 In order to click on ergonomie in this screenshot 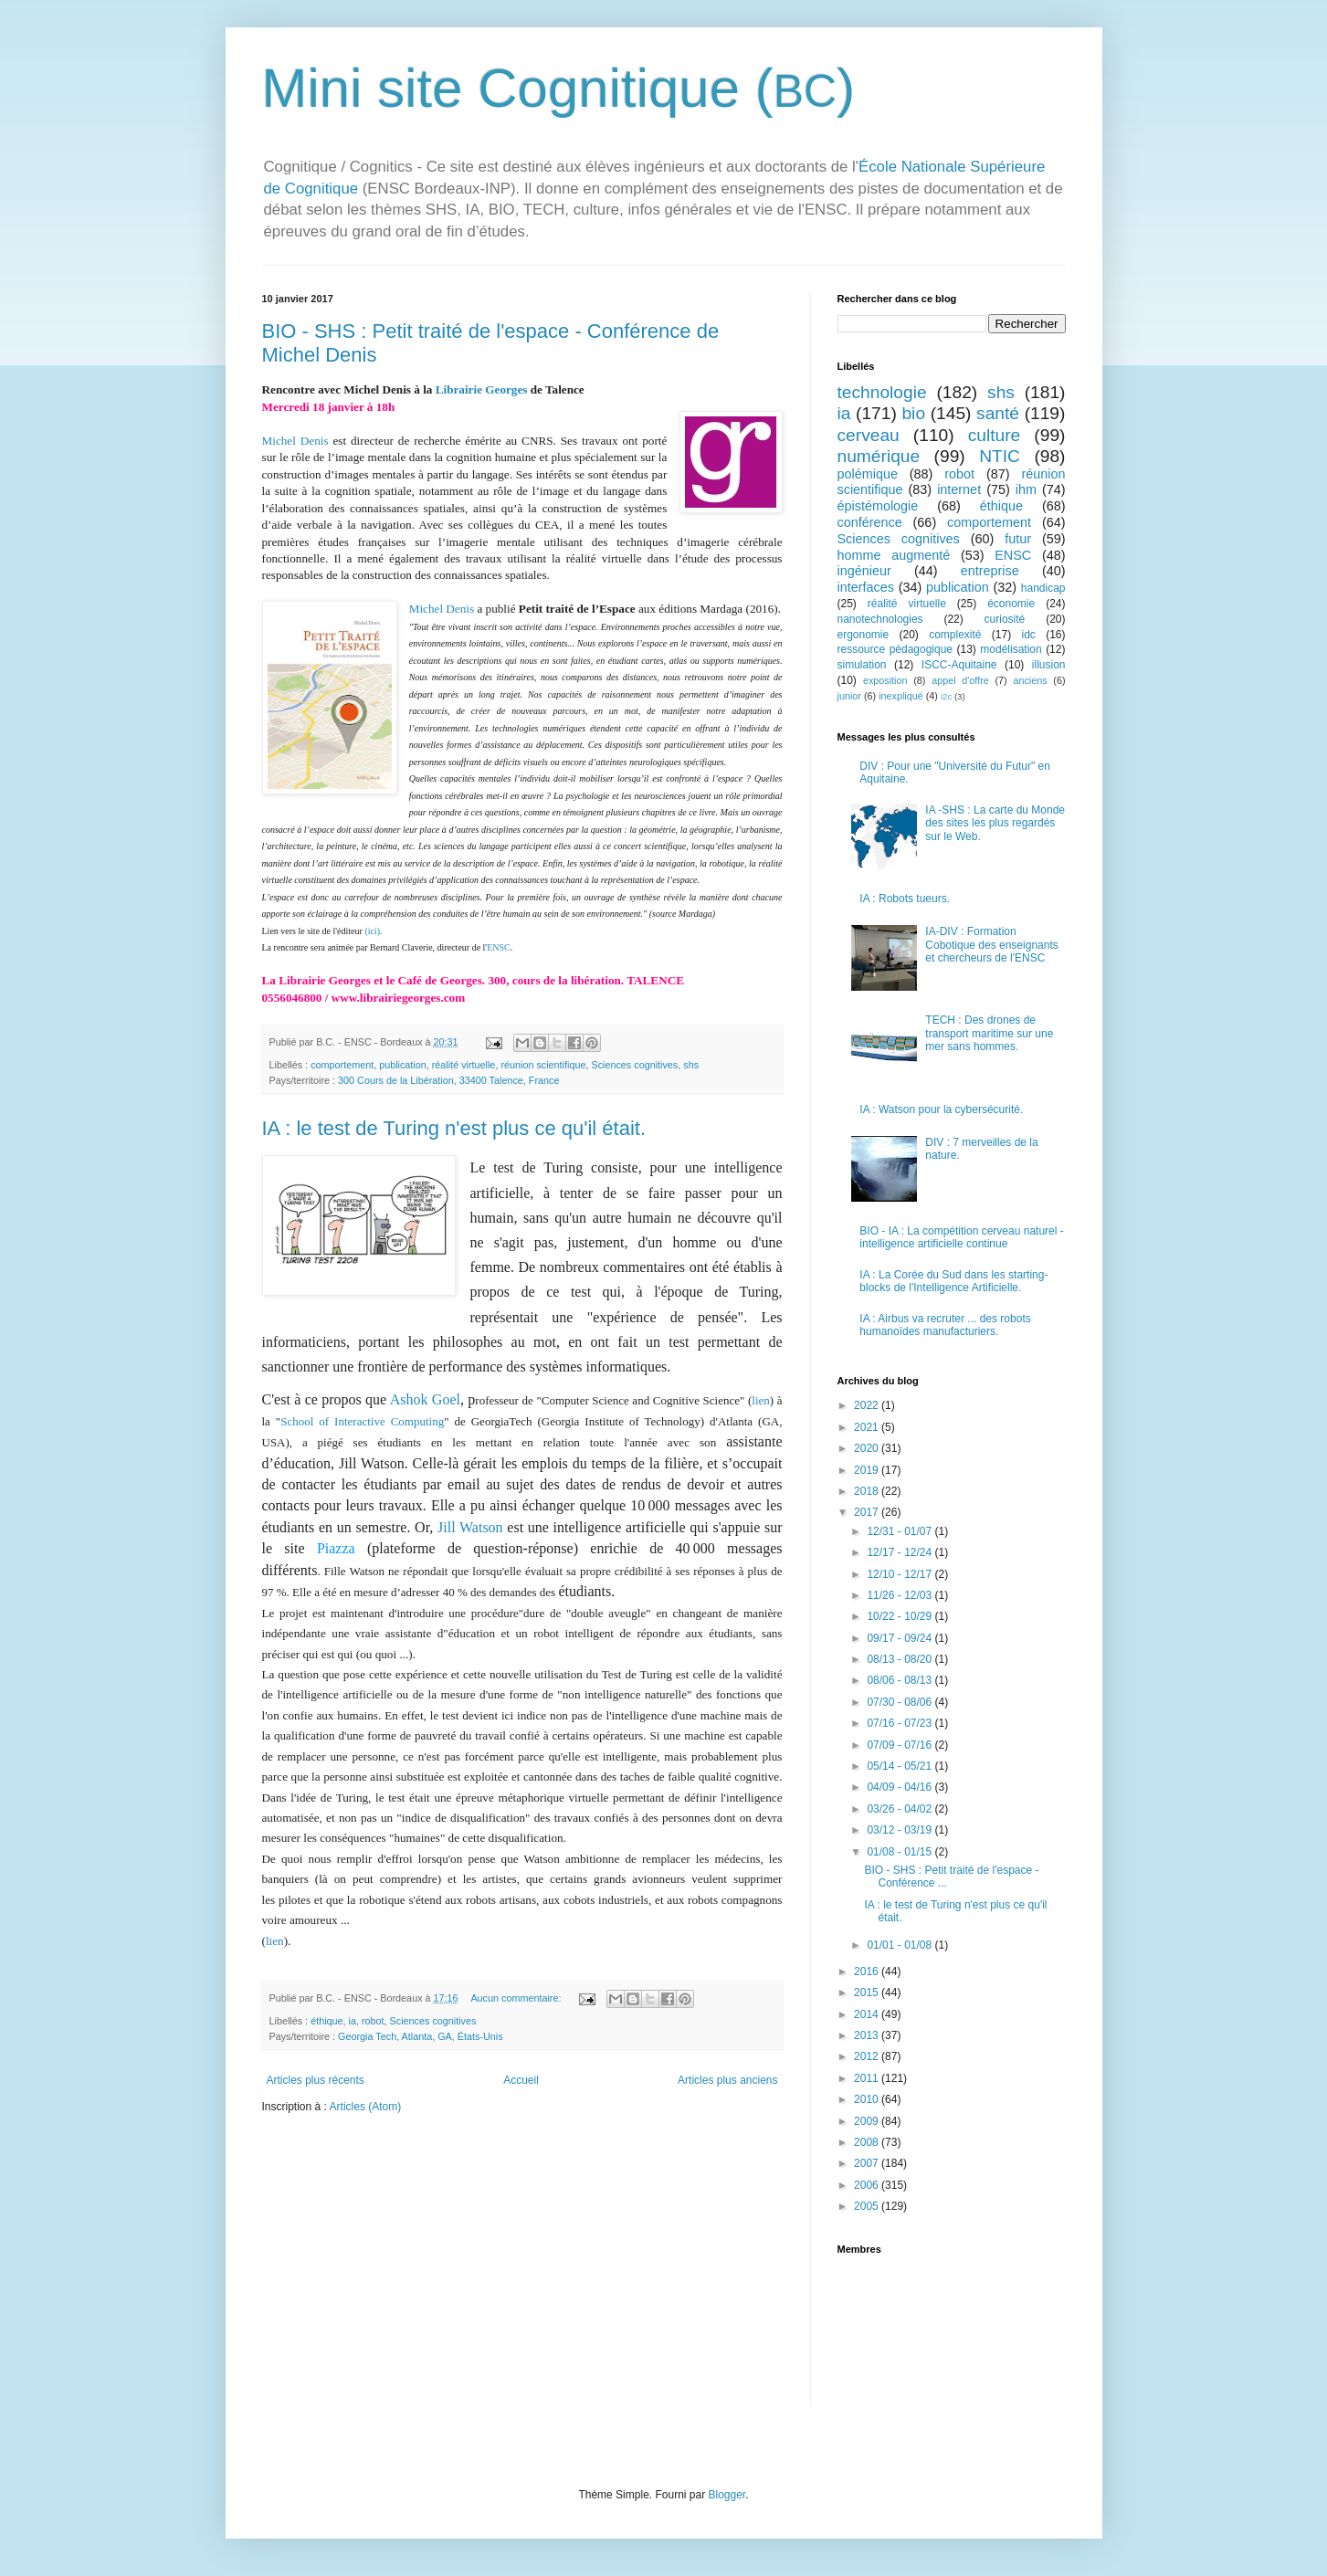, I will do `click(863, 634)`.